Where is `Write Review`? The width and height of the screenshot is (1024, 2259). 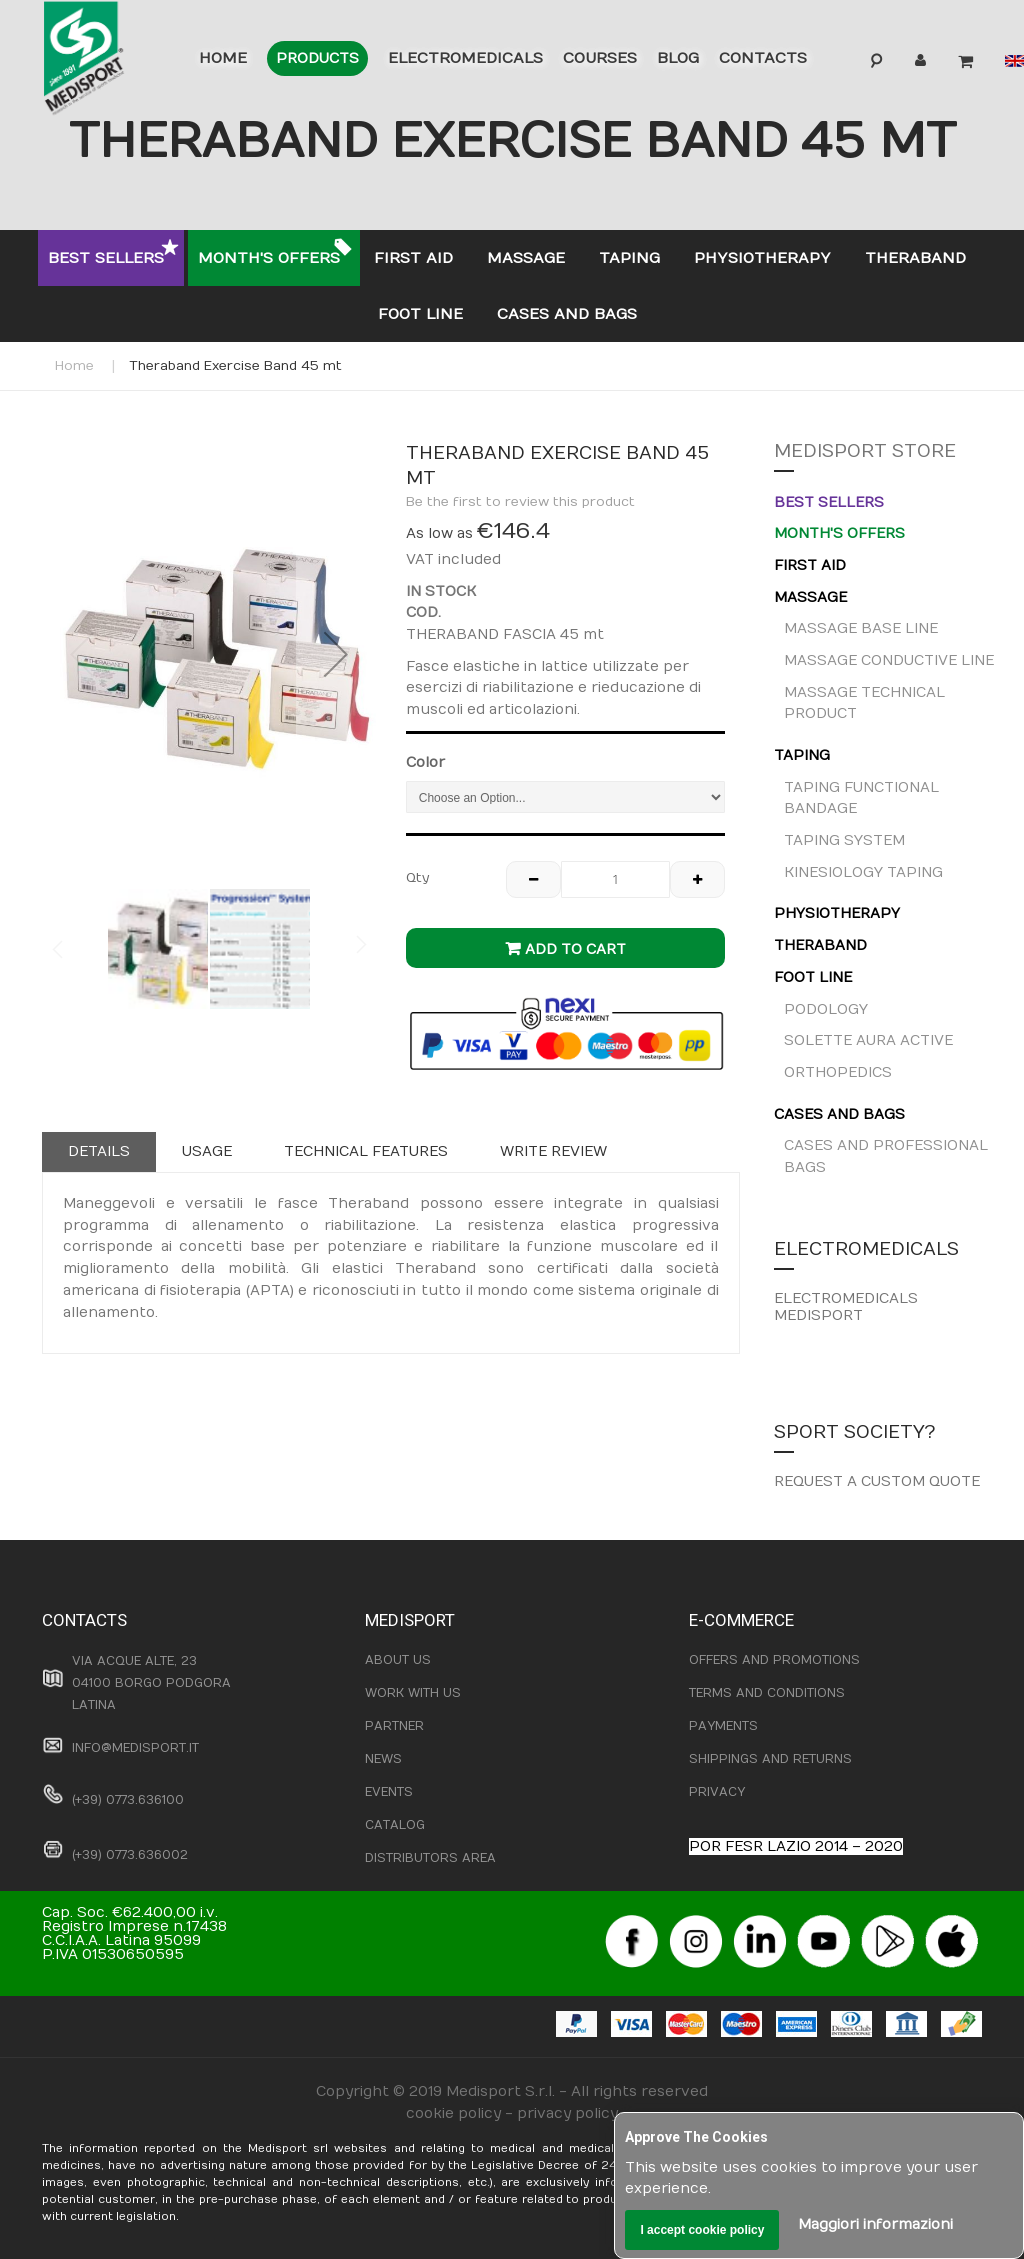 Write Review is located at coordinates (553, 1151).